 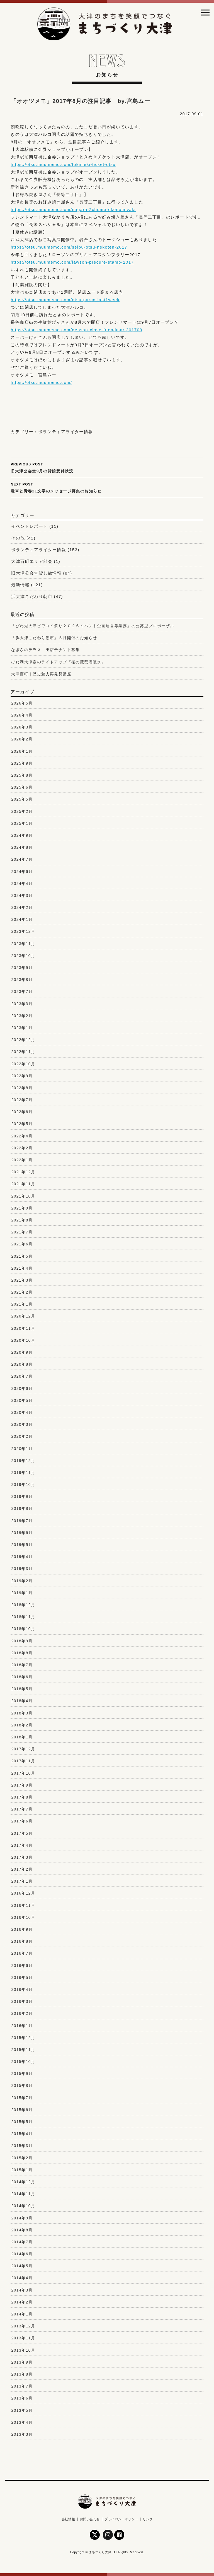 I want to click on 2022年8月, so click(x=22, y=1088).